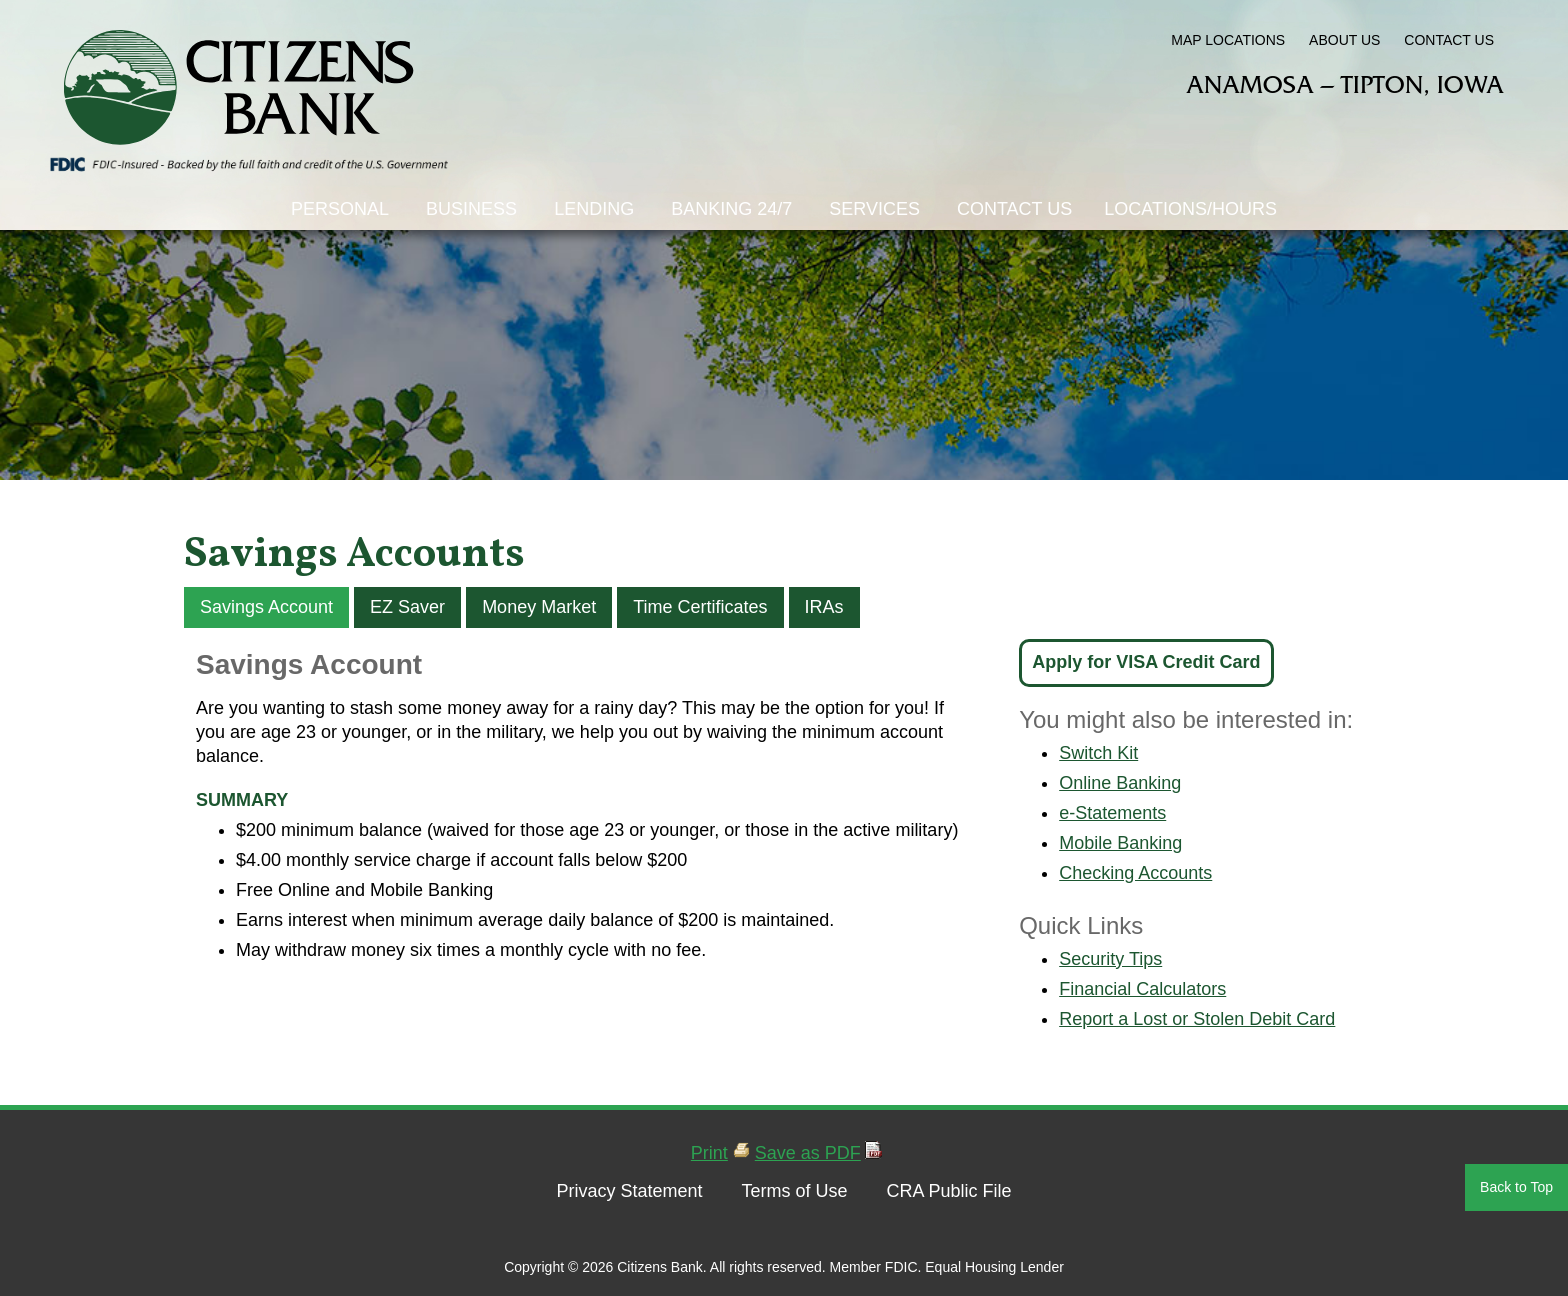 The image size is (1568, 1296). Describe the element at coordinates (407, 607) in the screenshot. I see `EZ Saver [tab]` at that location.